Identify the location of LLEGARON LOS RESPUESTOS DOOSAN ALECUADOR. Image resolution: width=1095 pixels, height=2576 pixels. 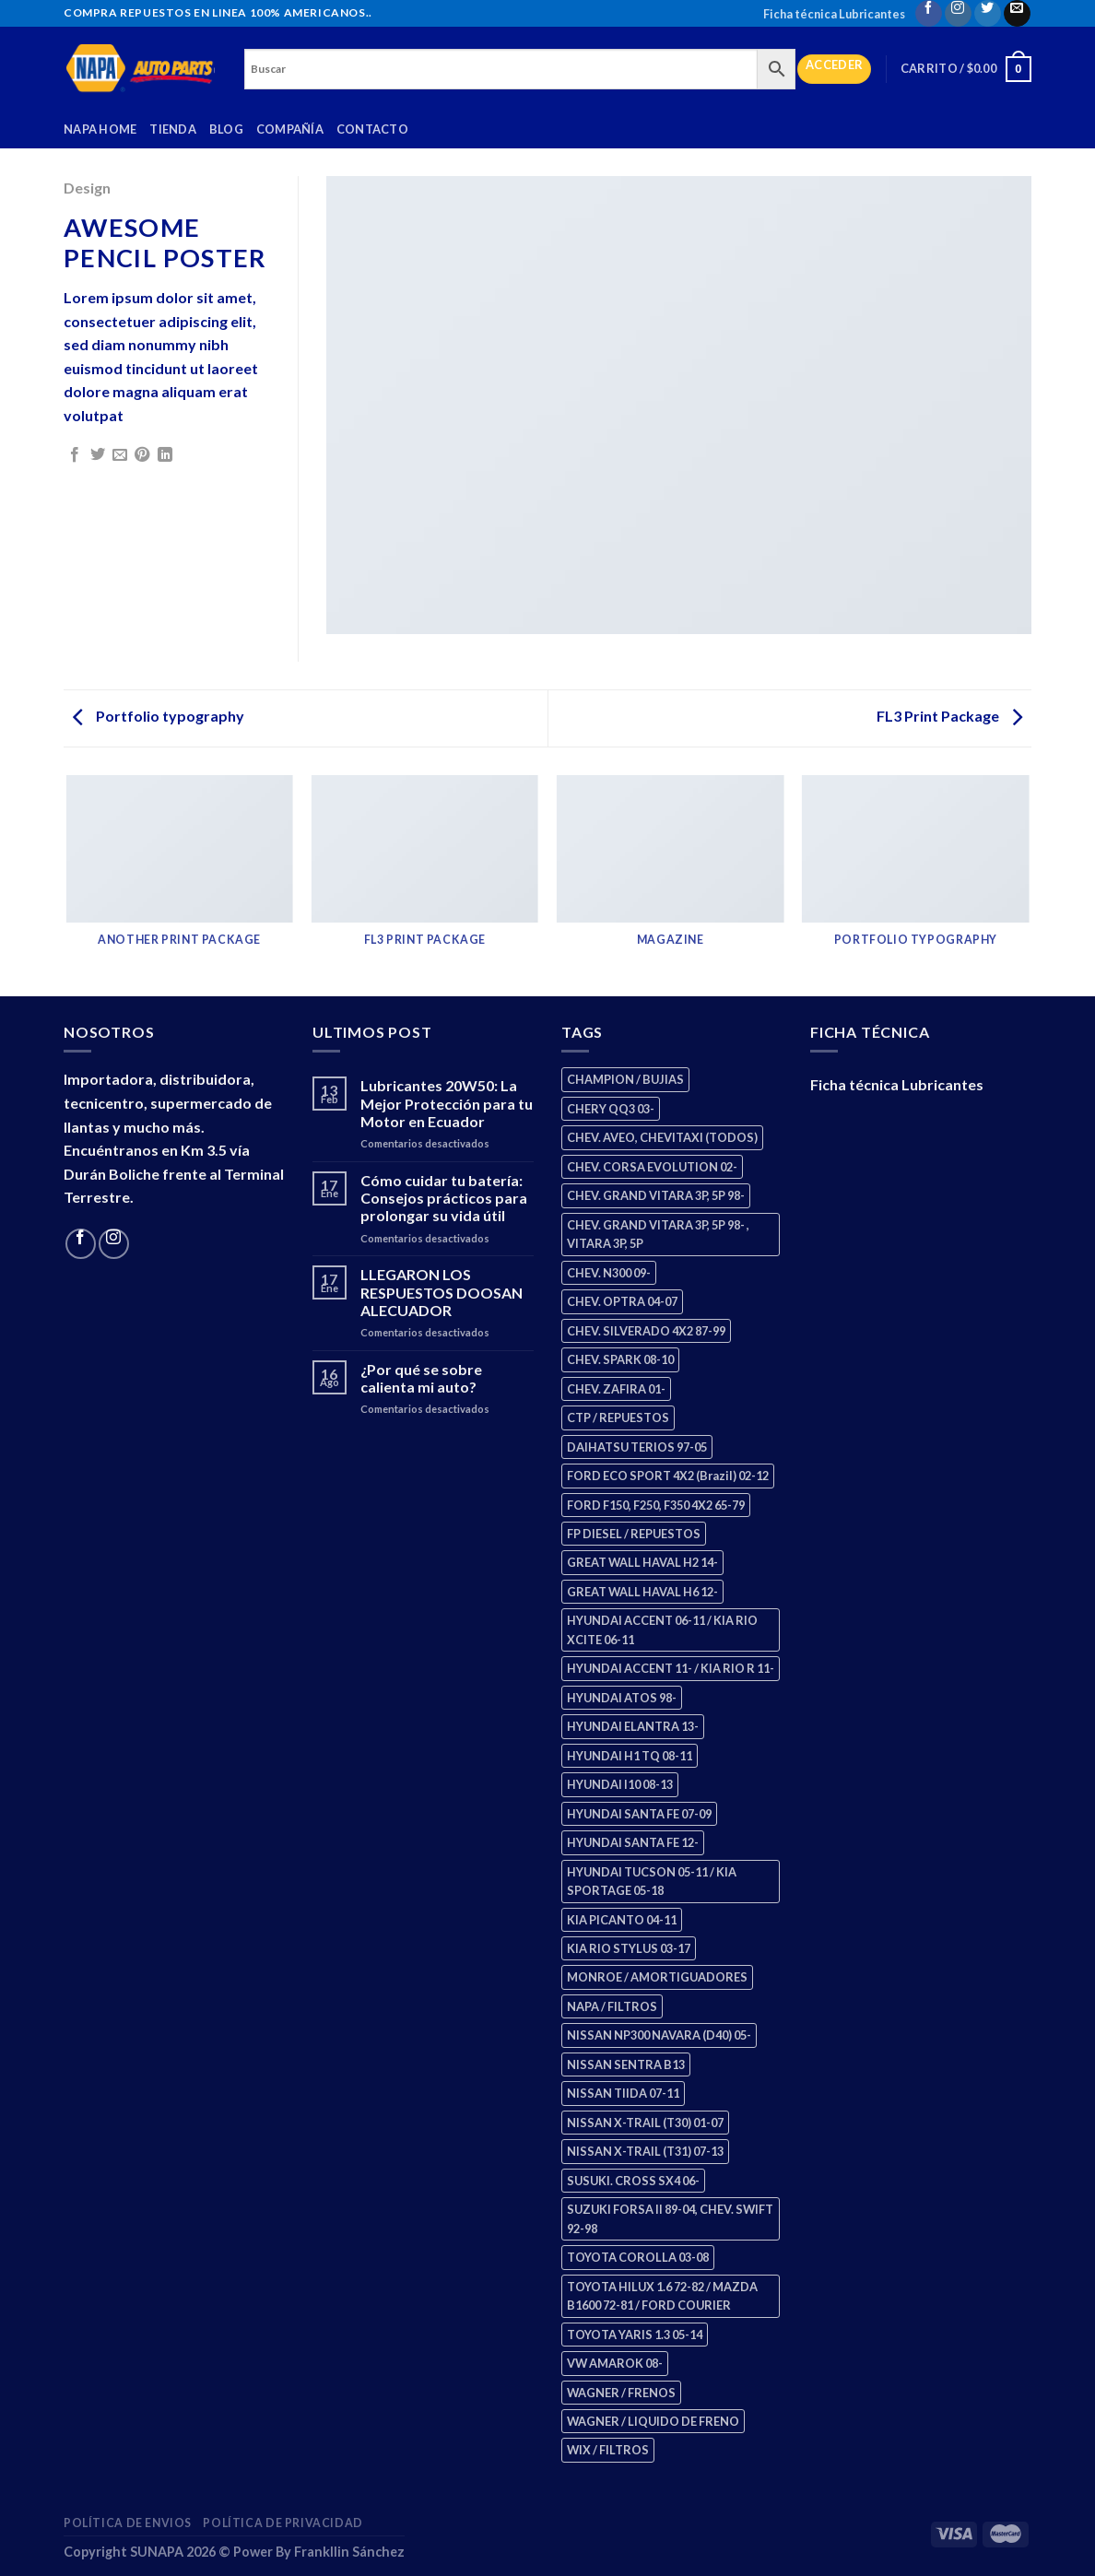
(441, 1291).